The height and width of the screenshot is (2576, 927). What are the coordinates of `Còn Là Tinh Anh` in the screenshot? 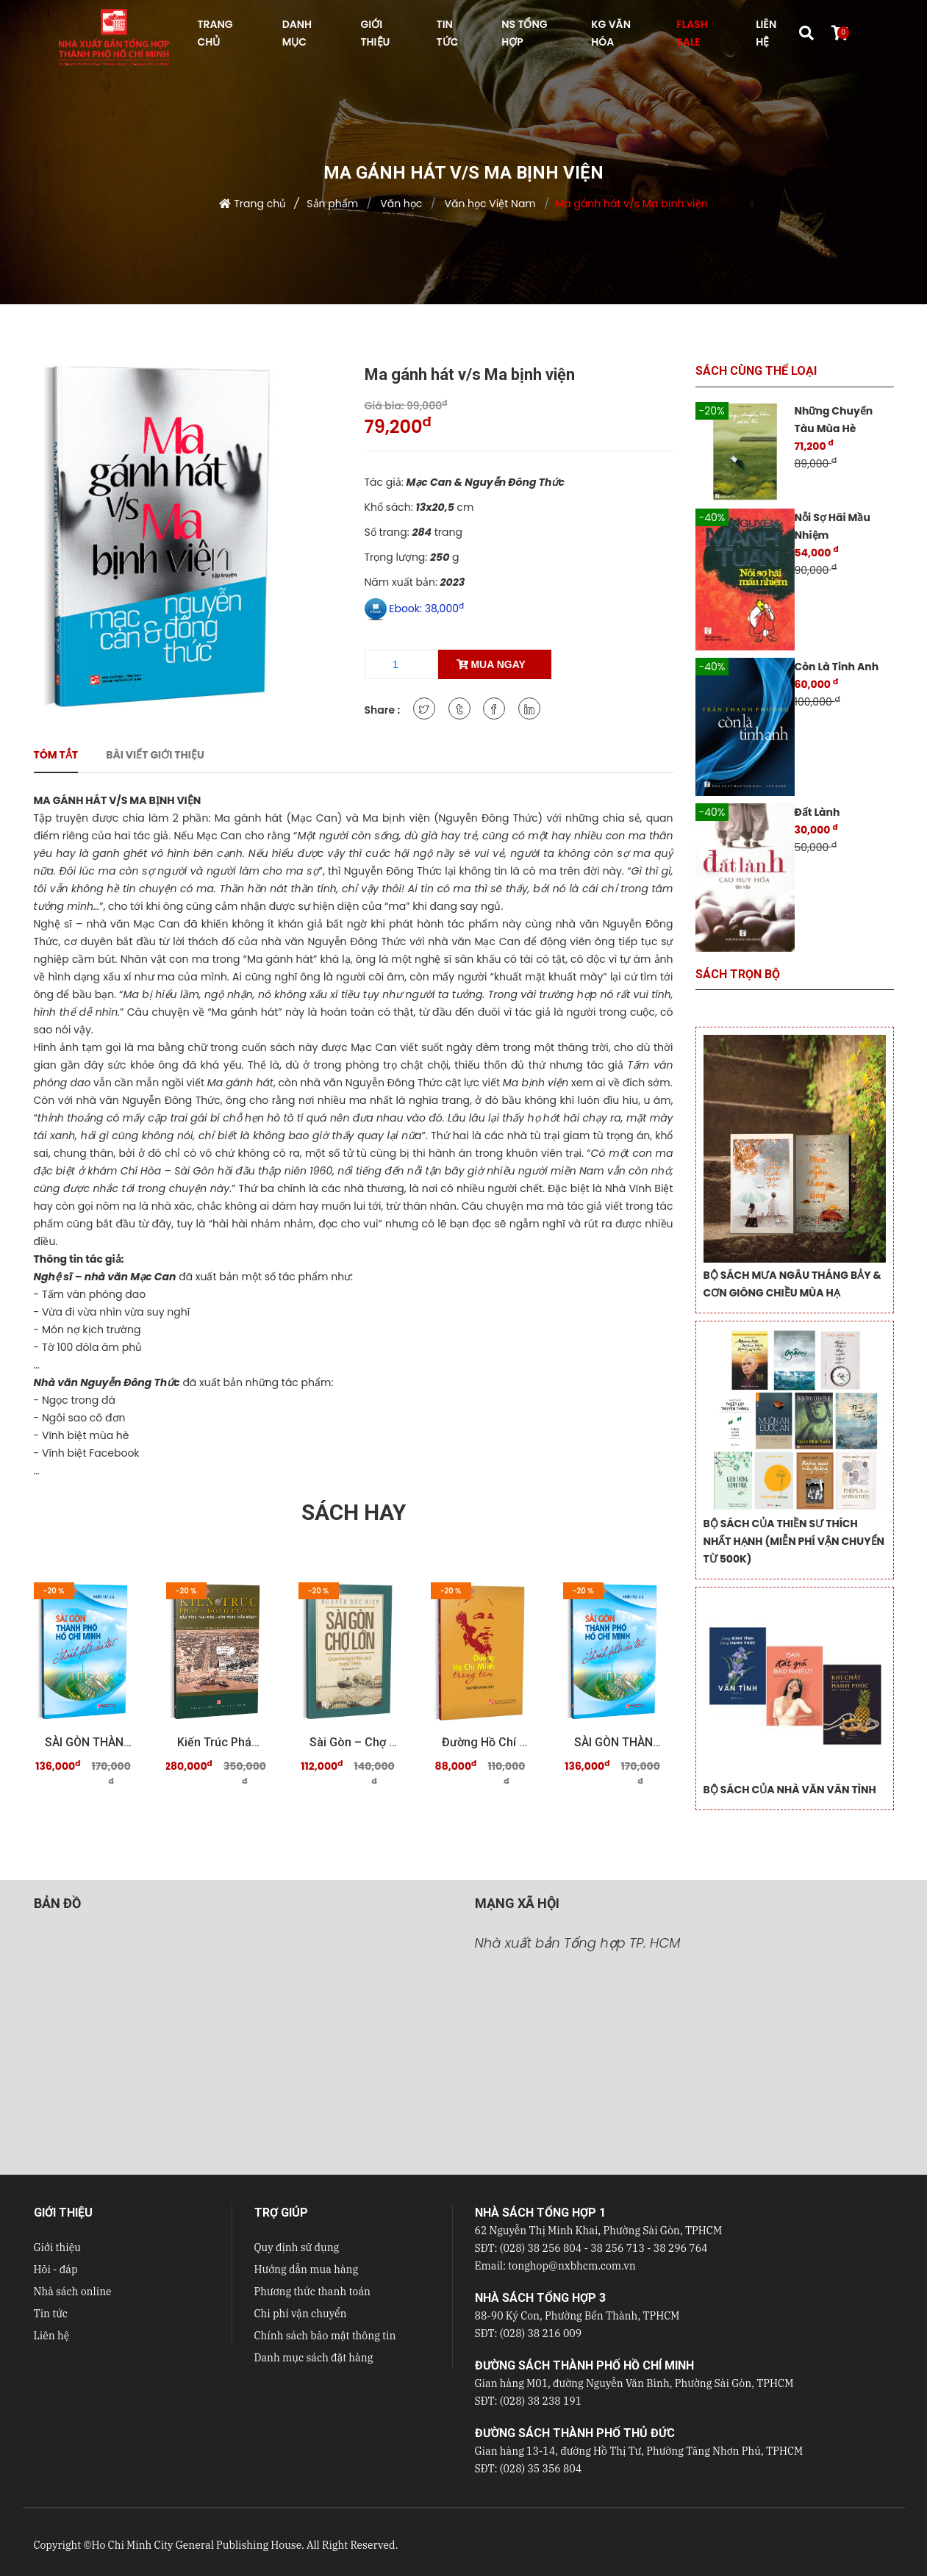 It's located at (837, 666).